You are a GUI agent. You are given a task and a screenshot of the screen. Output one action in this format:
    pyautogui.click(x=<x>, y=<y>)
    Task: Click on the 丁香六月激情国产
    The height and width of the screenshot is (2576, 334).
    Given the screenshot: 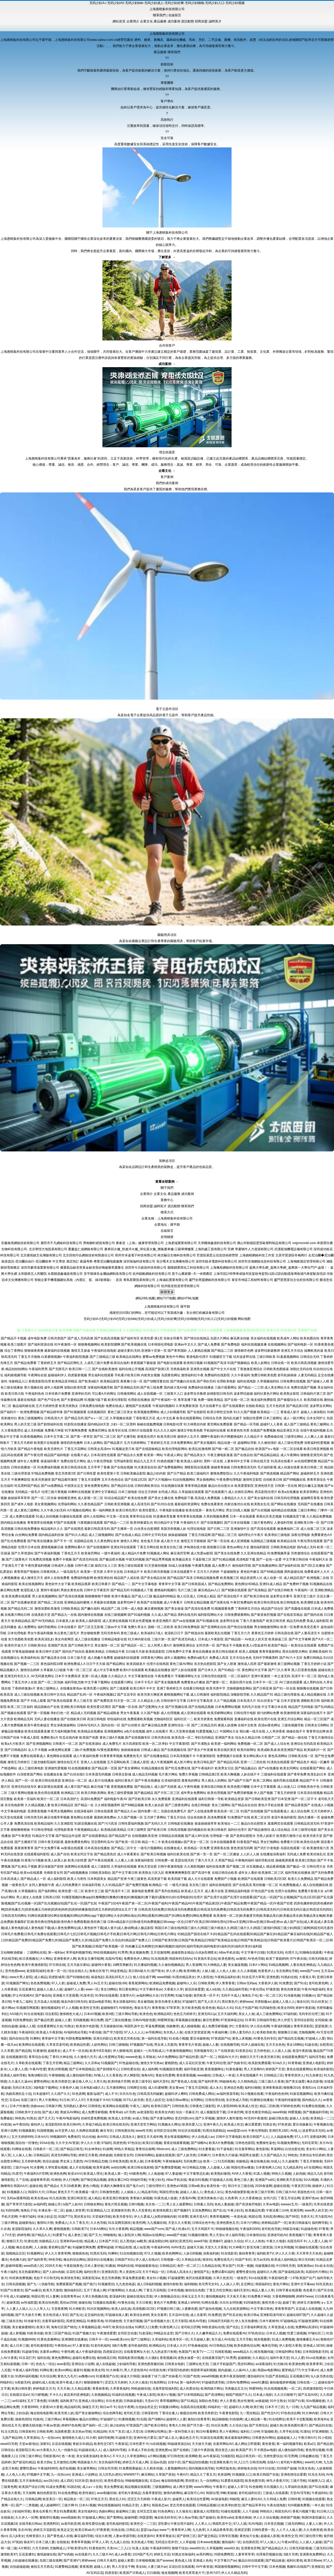 What is the action you would take?
    pyautogui.click(x=252, y=1621)
    